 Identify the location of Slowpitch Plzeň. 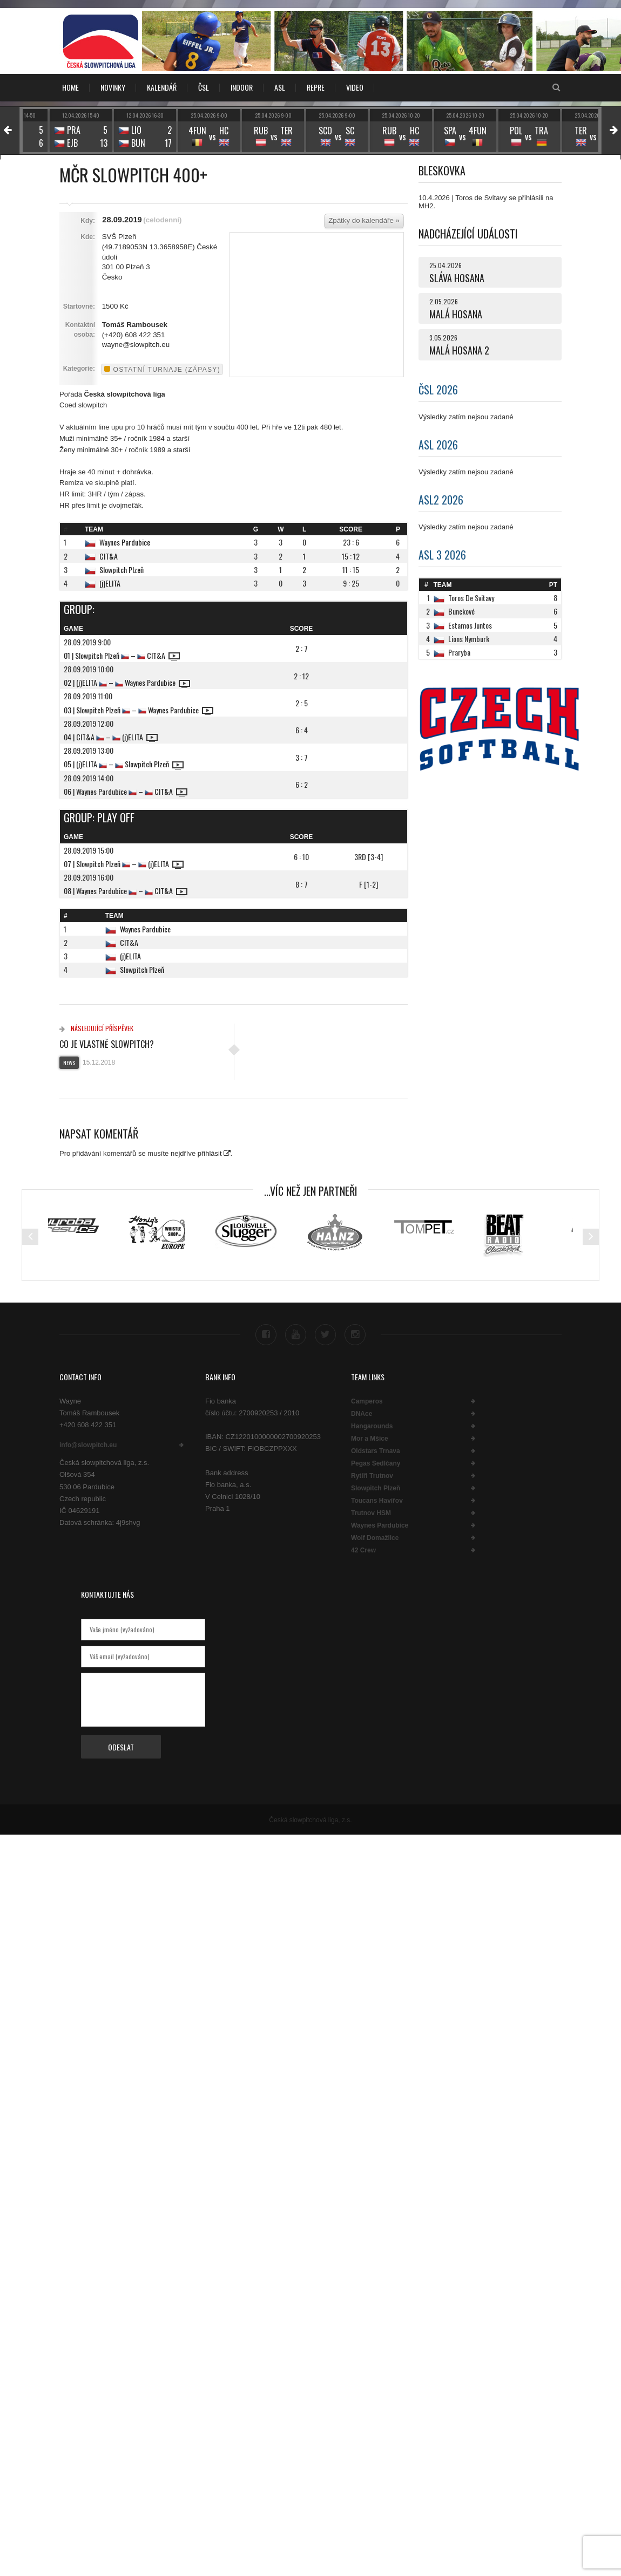
(121, 569).